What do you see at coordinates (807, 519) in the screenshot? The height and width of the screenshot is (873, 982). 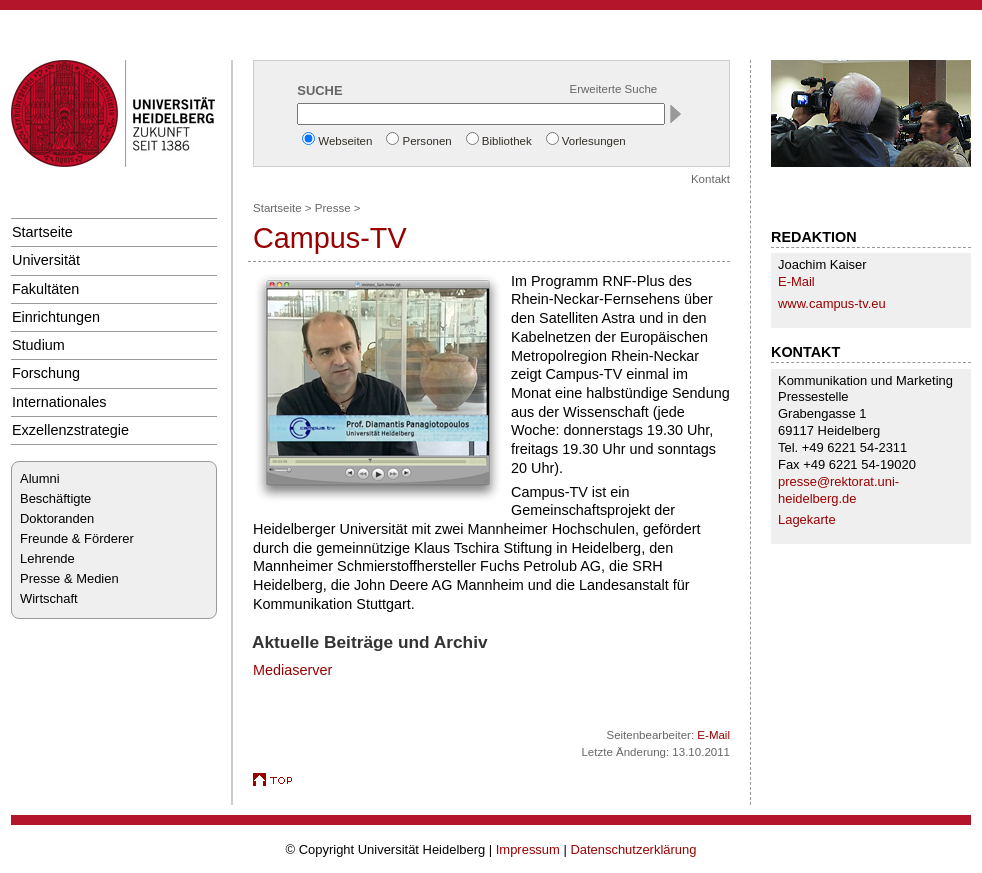 I see `Lagekarte` at bounding box center [807, 519].